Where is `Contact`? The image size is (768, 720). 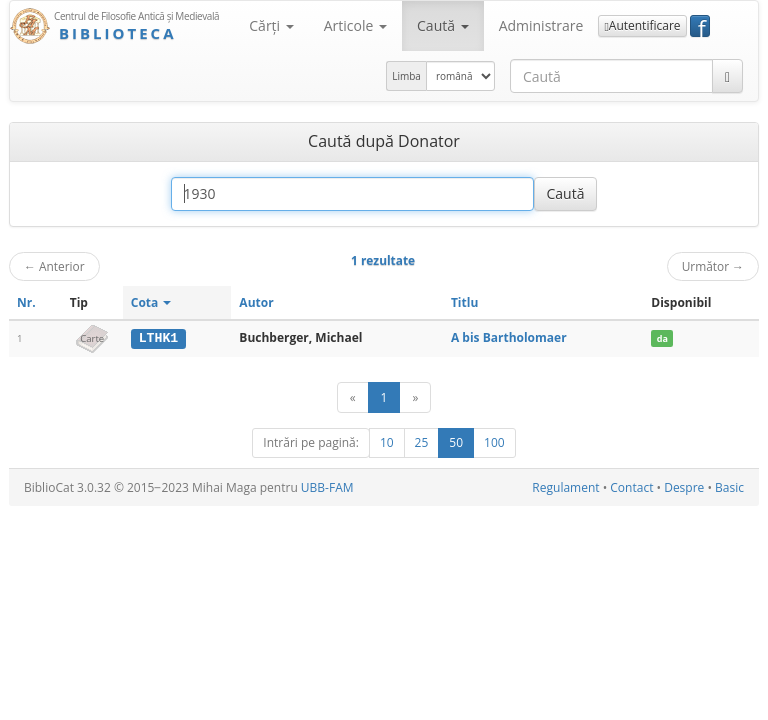 Contact is located at coordinates (631, 487).